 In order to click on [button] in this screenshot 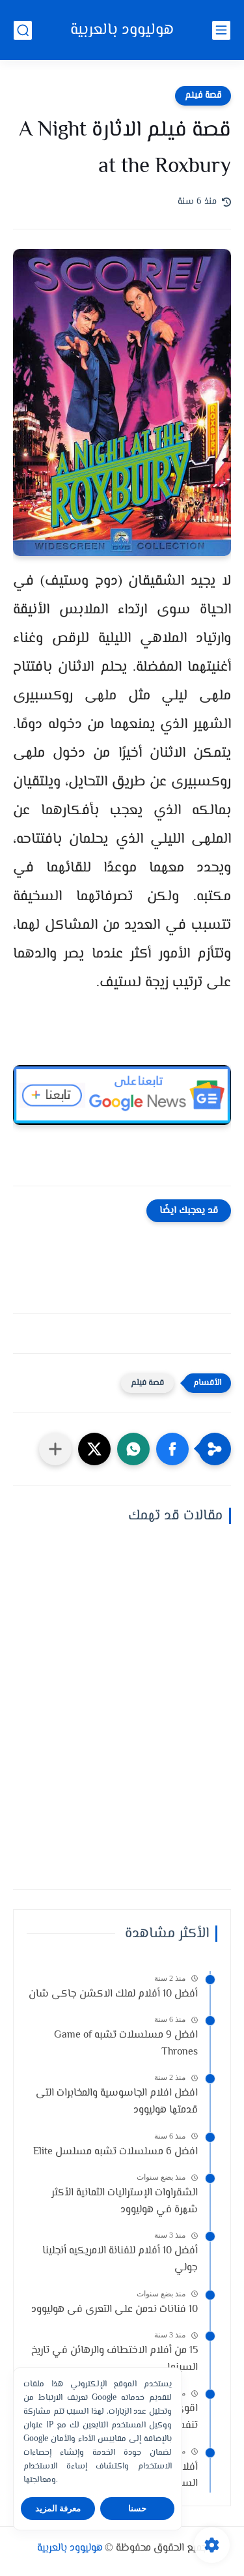, I will do `click(172, 1449)`.